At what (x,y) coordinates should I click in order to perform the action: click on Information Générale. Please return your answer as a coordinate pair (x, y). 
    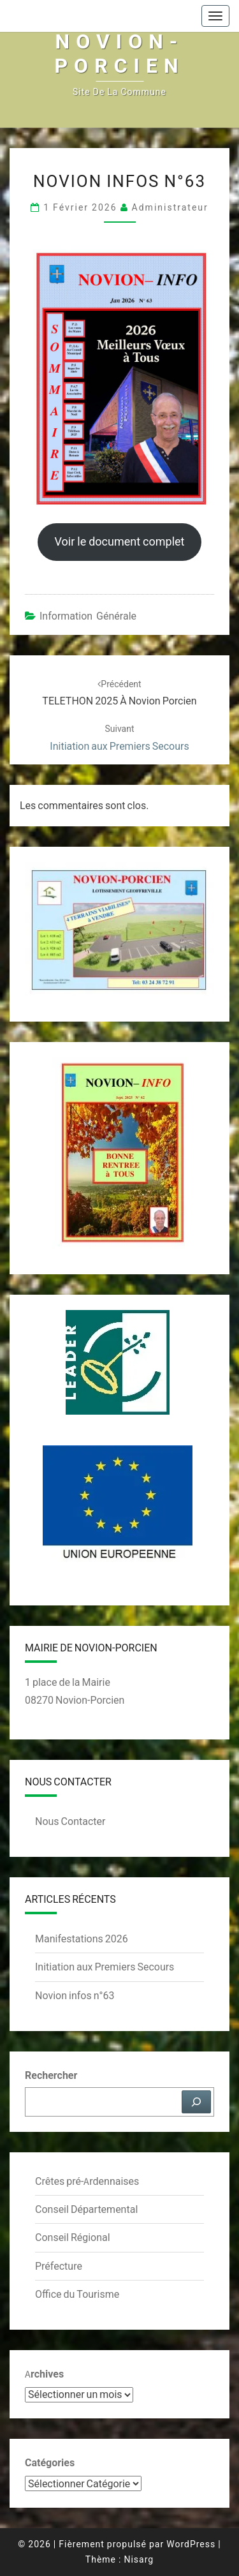
    Looking at the image, I should click on (88, 615).